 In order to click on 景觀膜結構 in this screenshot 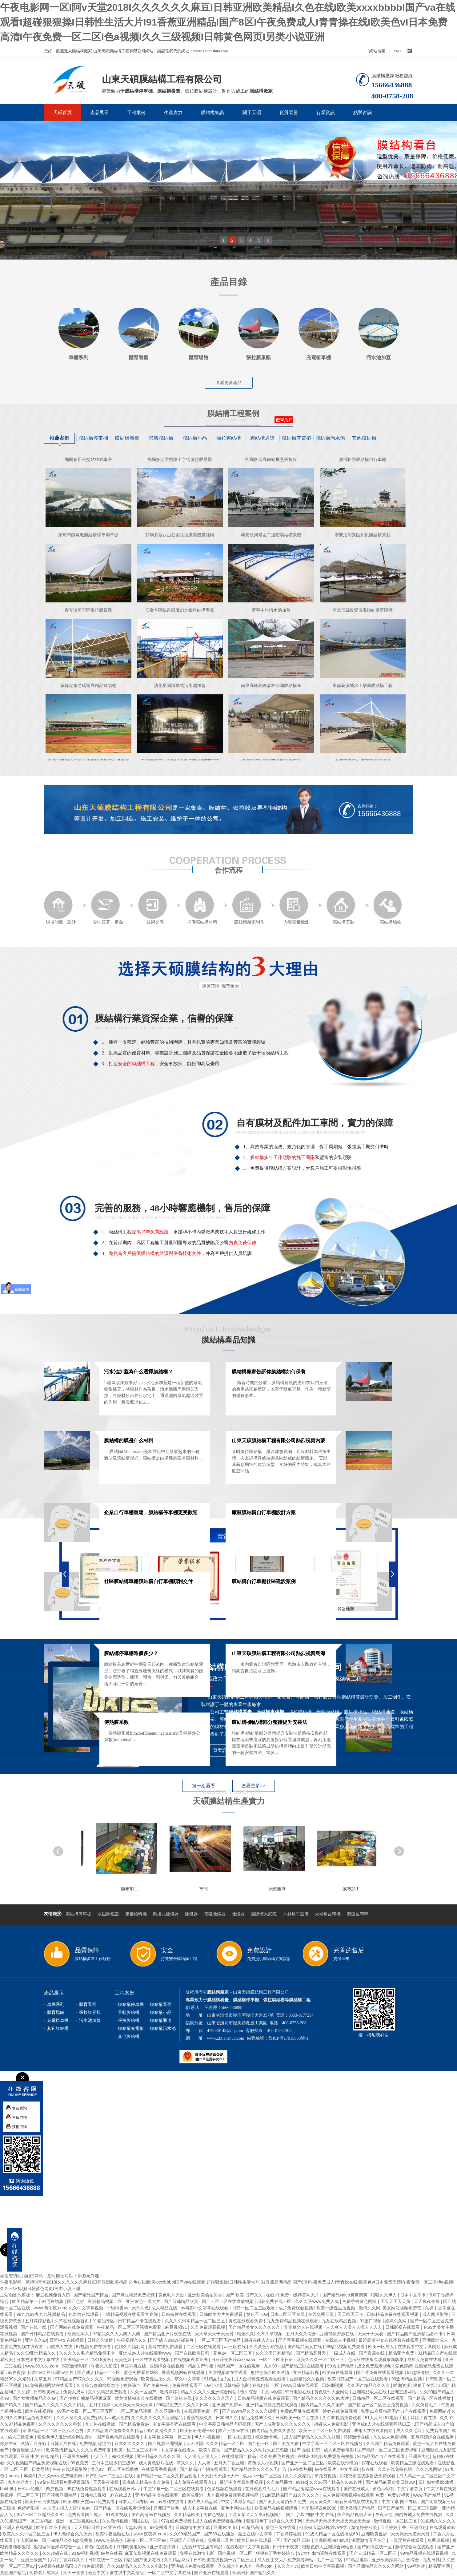, I will do `click(161, 438)`.